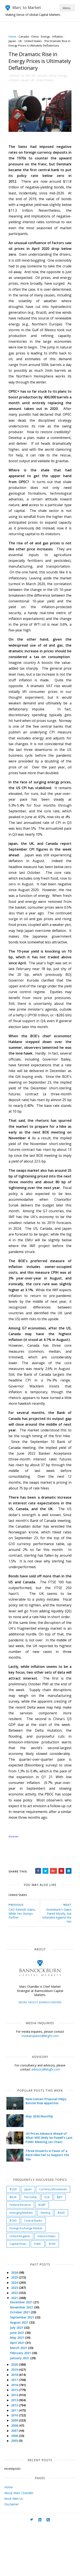 The image size is (80, 2576). Describe the element at coordinates (40, 2052) in the screenshot. I see `More about Bannockburn` at that location.